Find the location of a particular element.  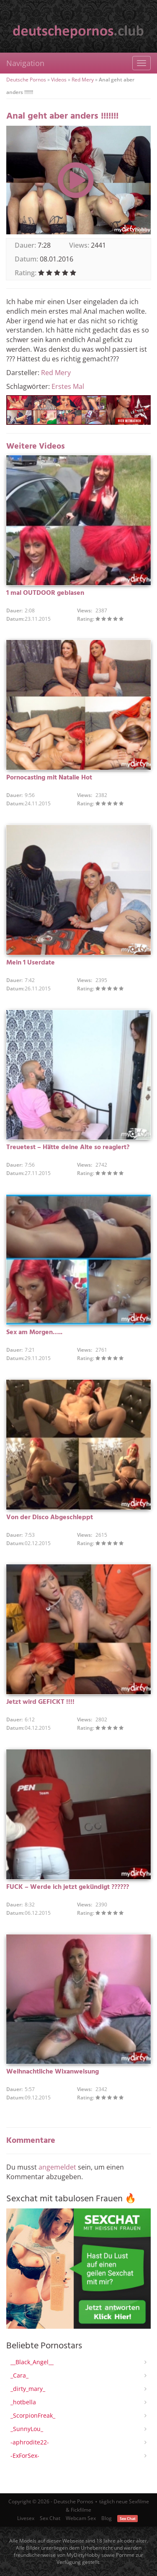

_SunnyLou_ is located at coordinates (26, 2429).